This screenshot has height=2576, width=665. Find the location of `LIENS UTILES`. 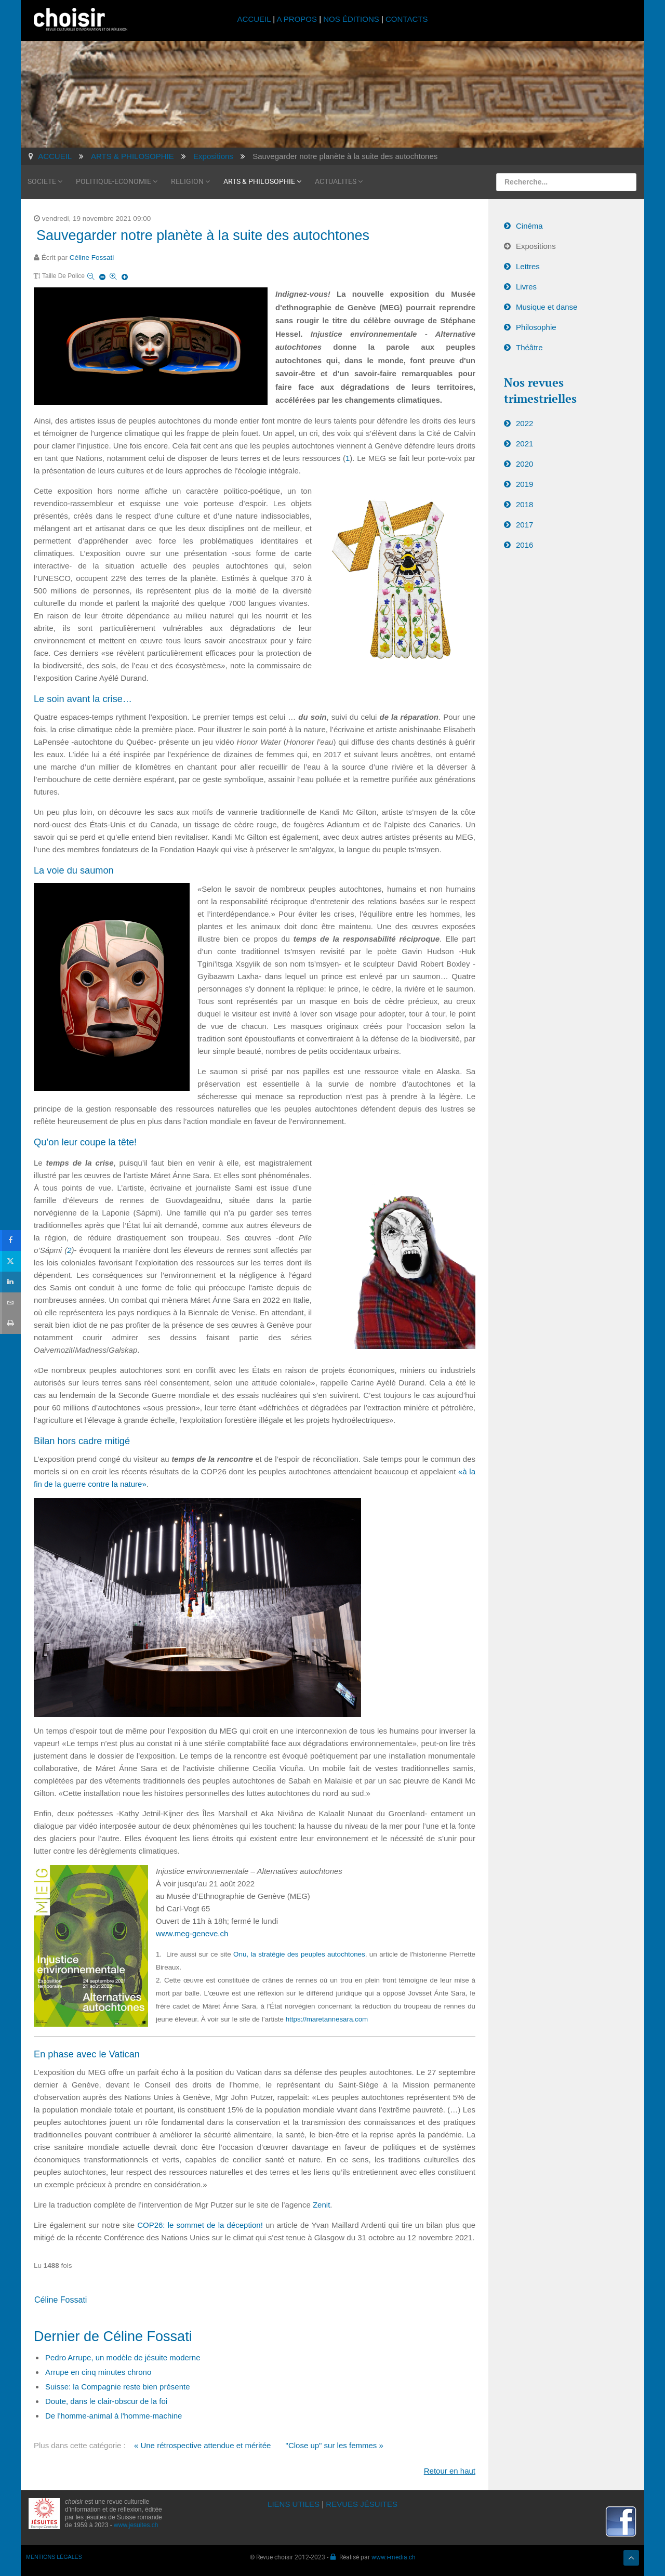

LIENS UTILES is located at coordinates (294, 2504).